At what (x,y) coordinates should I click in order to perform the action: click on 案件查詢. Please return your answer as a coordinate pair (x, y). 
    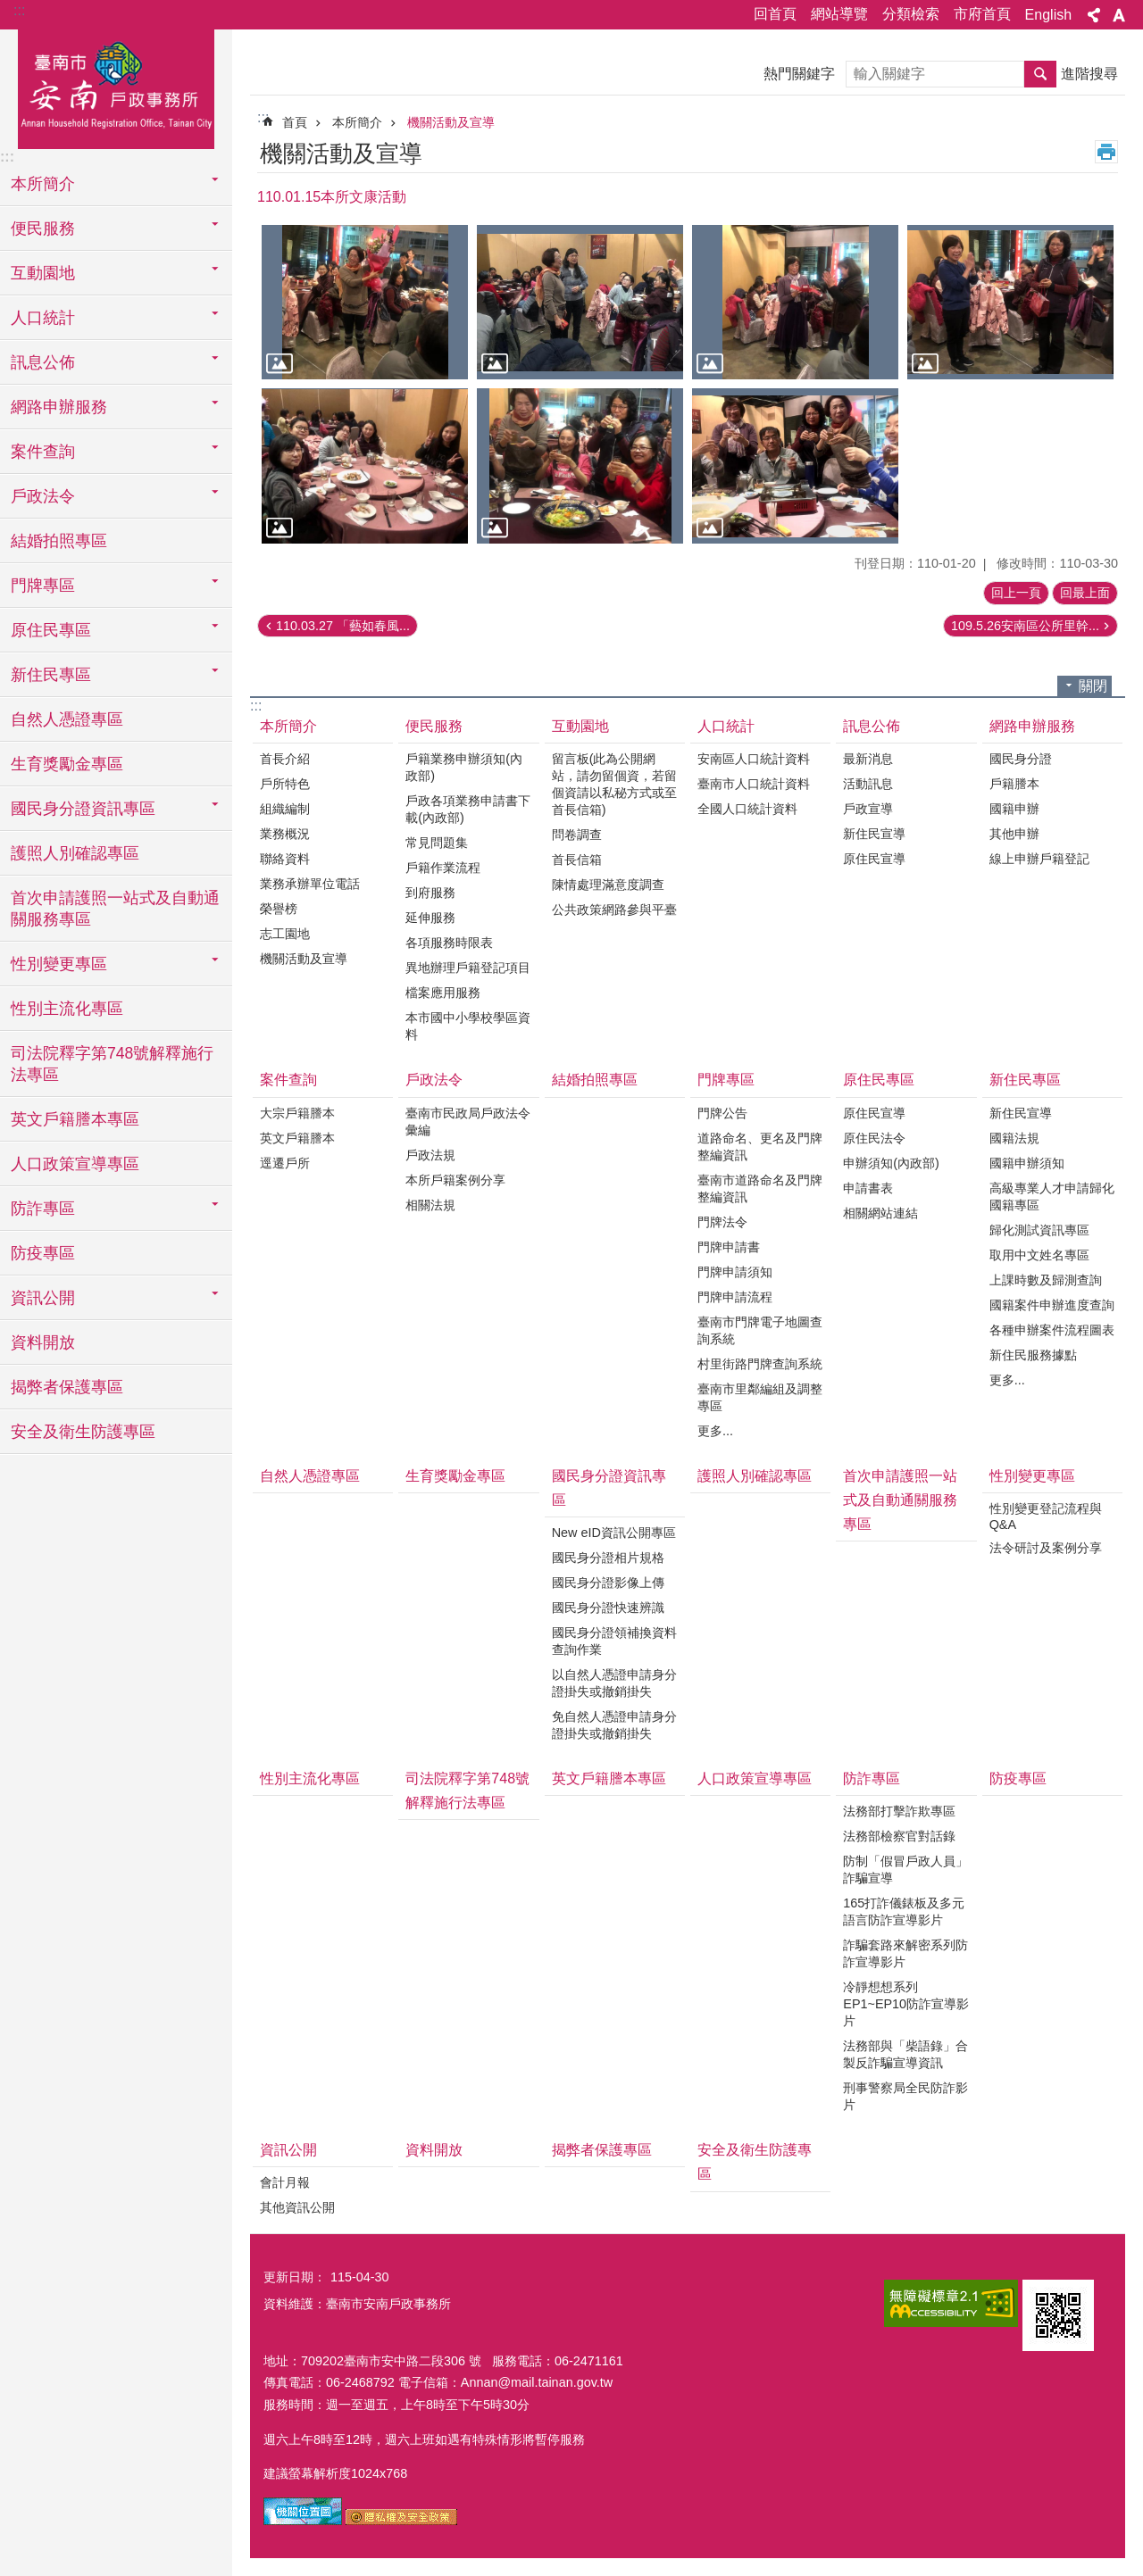
    Looking at the image, I should click on (288, 1079).